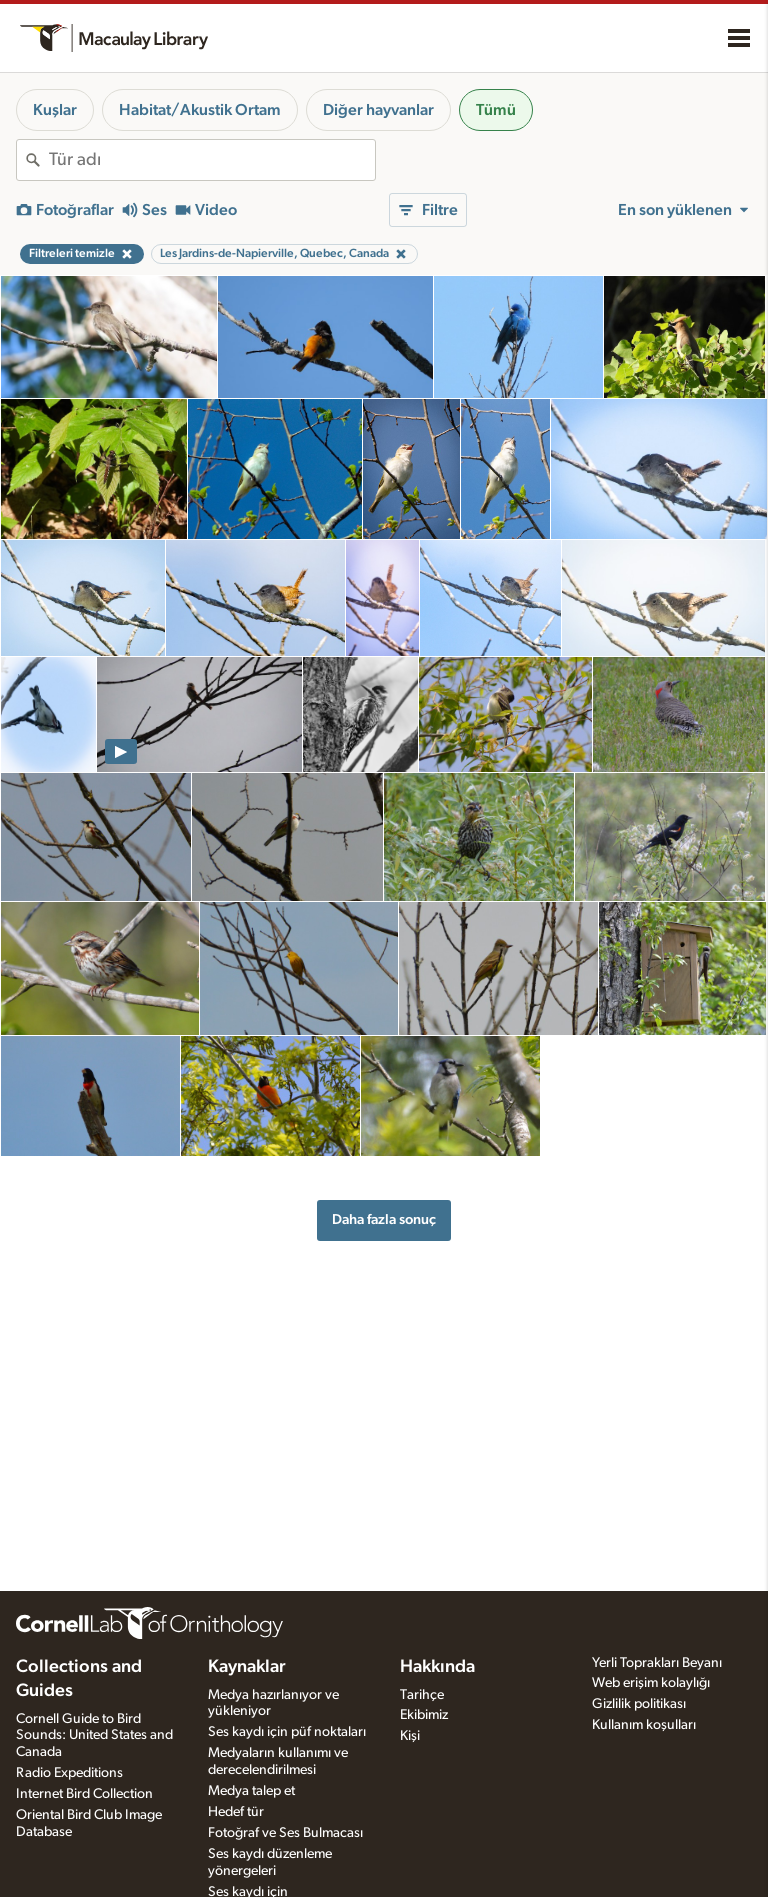 This screenshot has height=1897, width=768. I want to click on Diğer hayvanlar, so click(378, 110).